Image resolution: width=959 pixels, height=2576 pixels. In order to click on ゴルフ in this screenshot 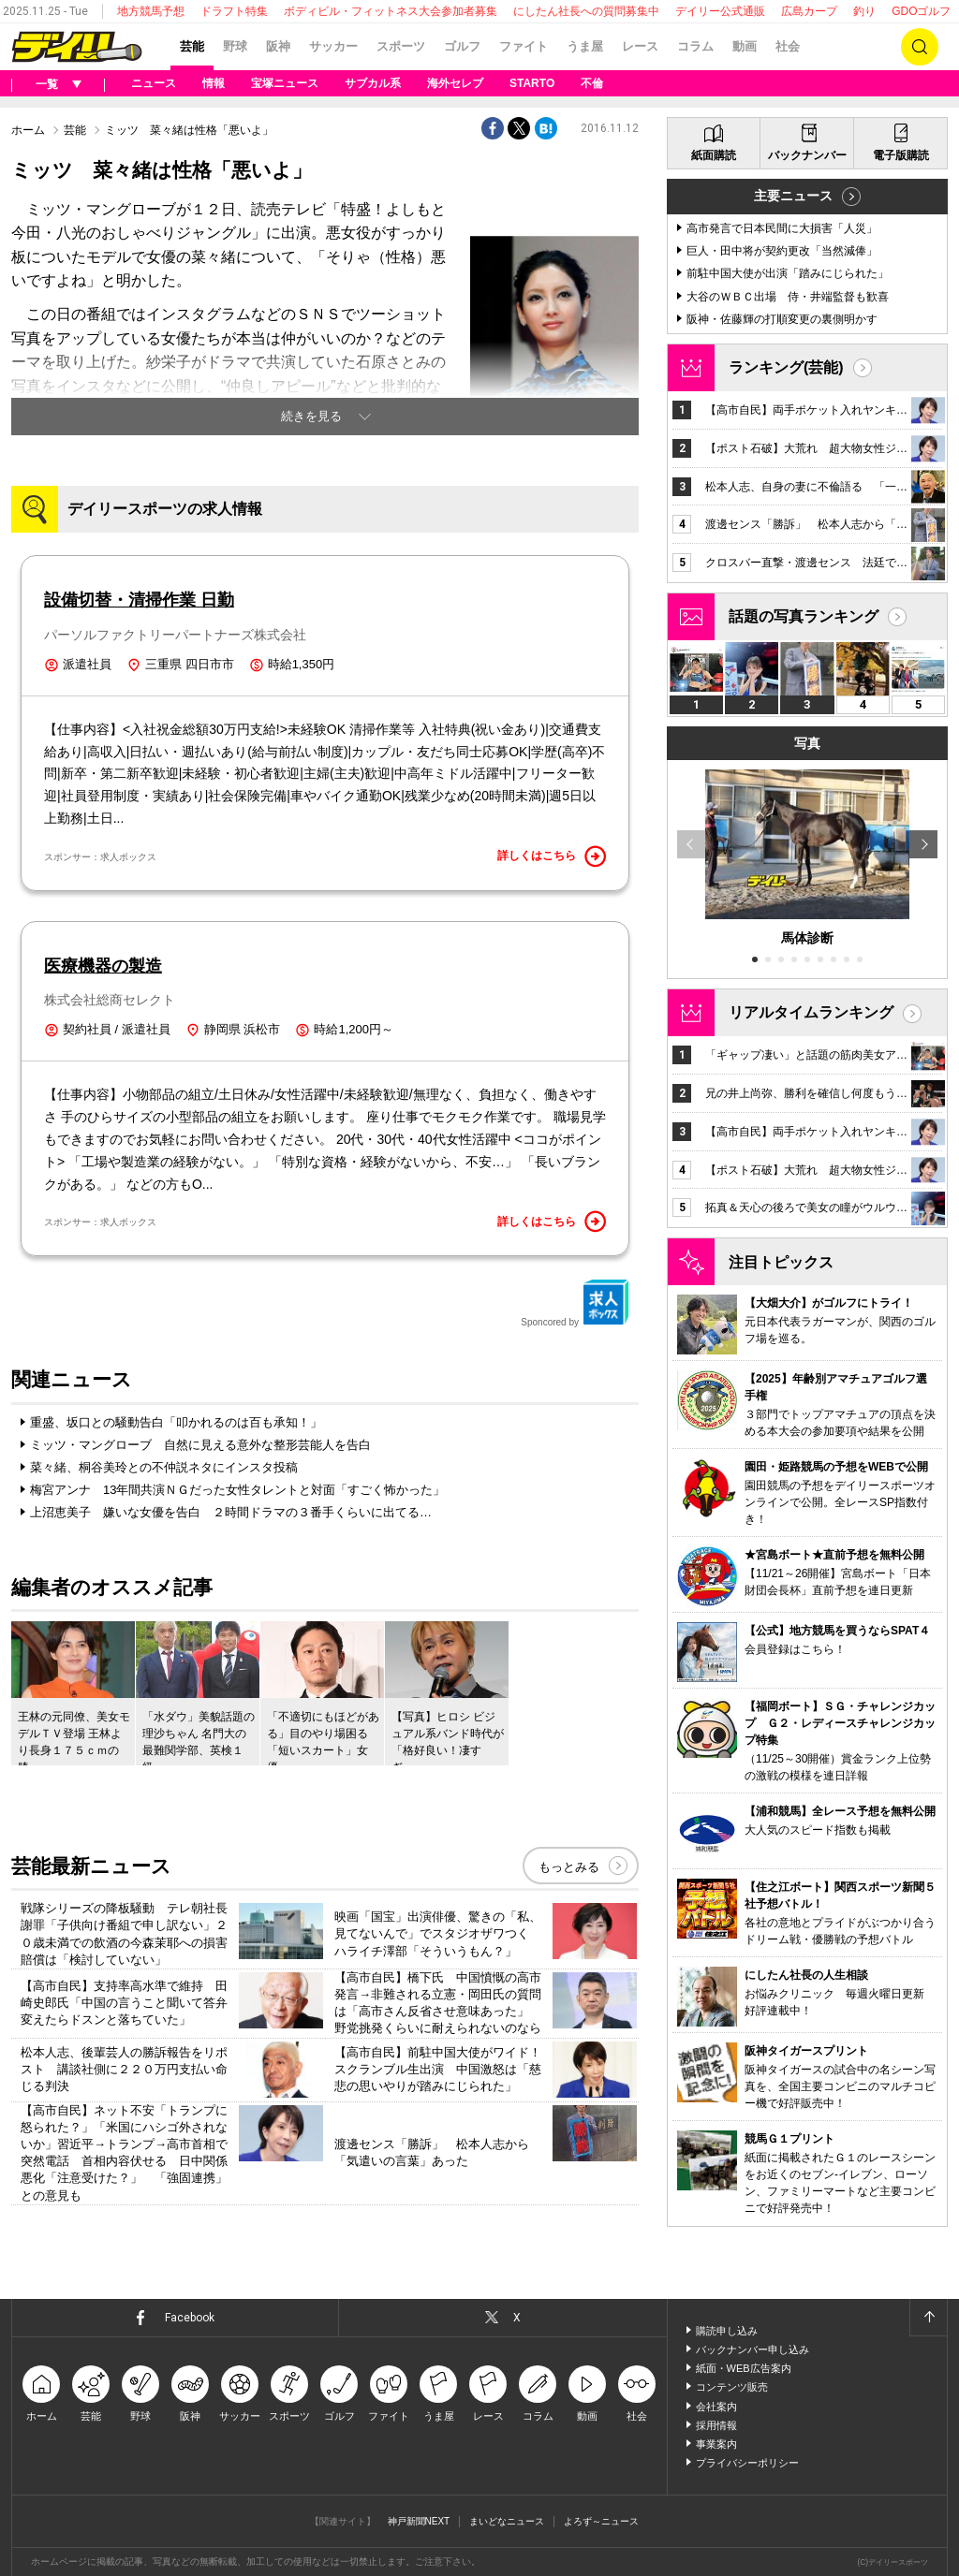, I will do `click(462, 46)`.